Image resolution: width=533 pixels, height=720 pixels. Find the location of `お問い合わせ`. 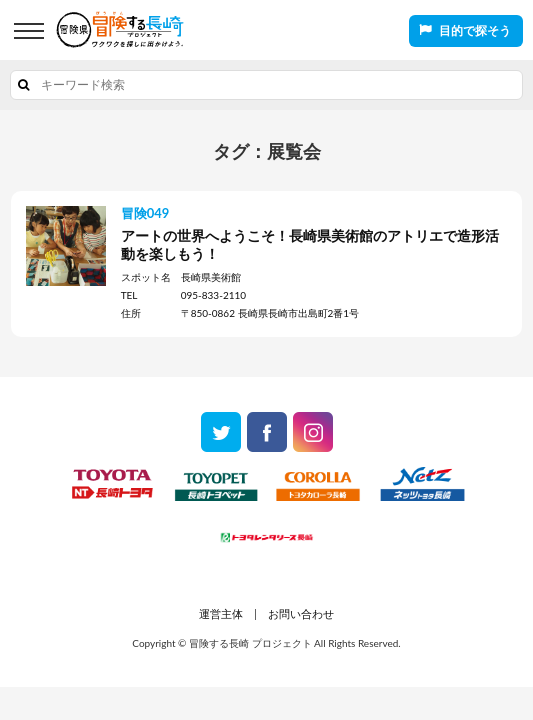

お問い合わせ is located at coordinates (301, 613).